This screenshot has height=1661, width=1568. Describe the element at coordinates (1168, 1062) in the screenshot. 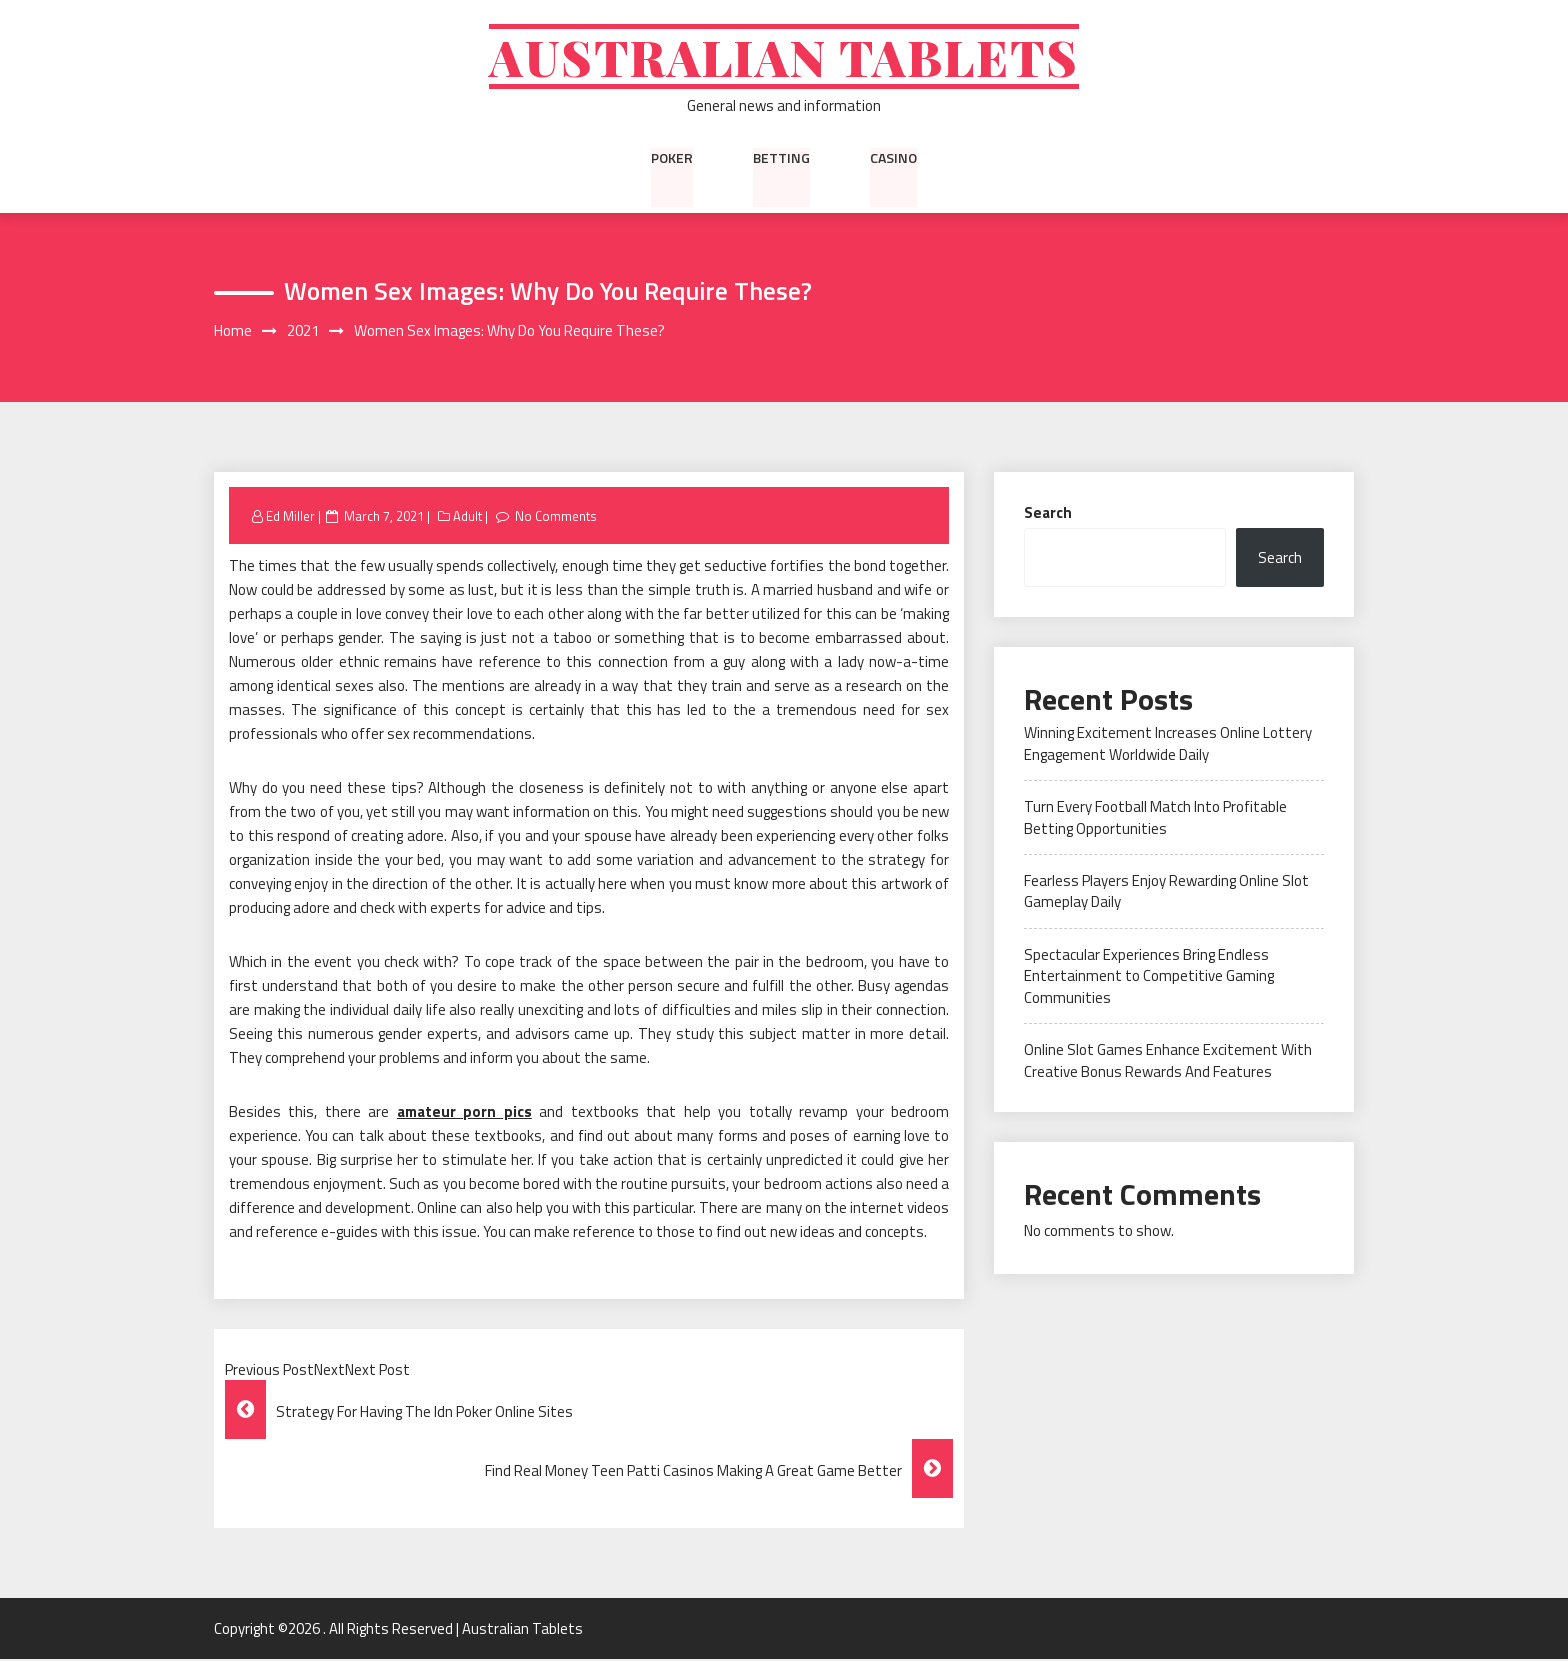

I see `Online Slot Games Enhance Excitement With Creative Bonus Rewards And Features` at that location.